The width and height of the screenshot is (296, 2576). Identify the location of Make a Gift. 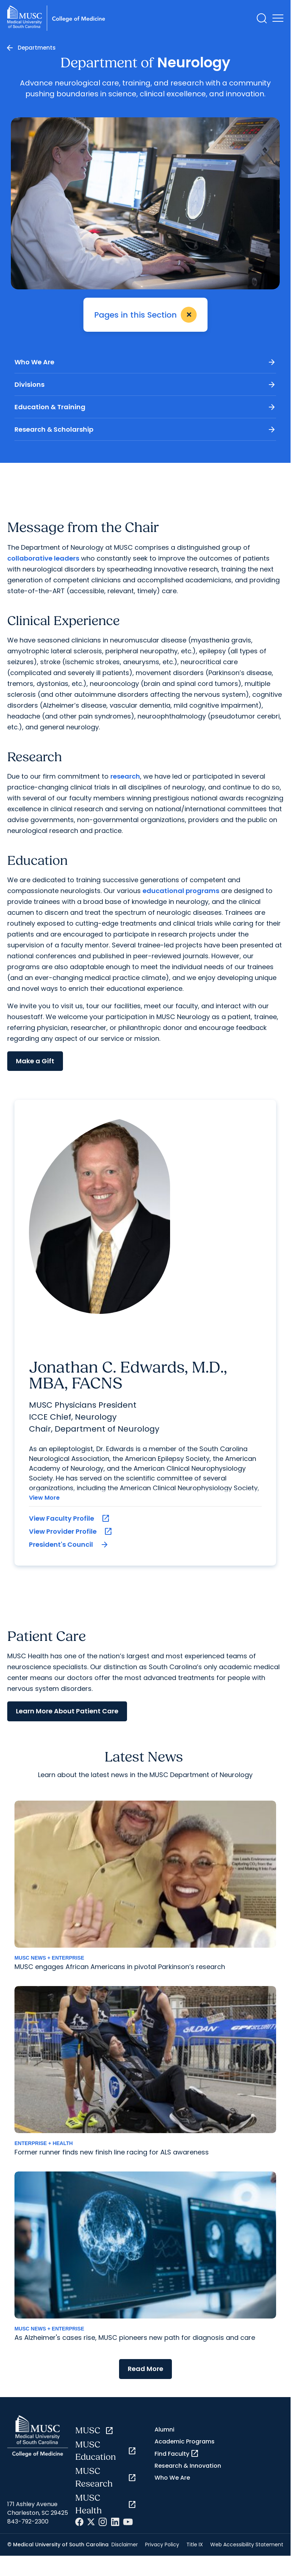
(35, 1060).